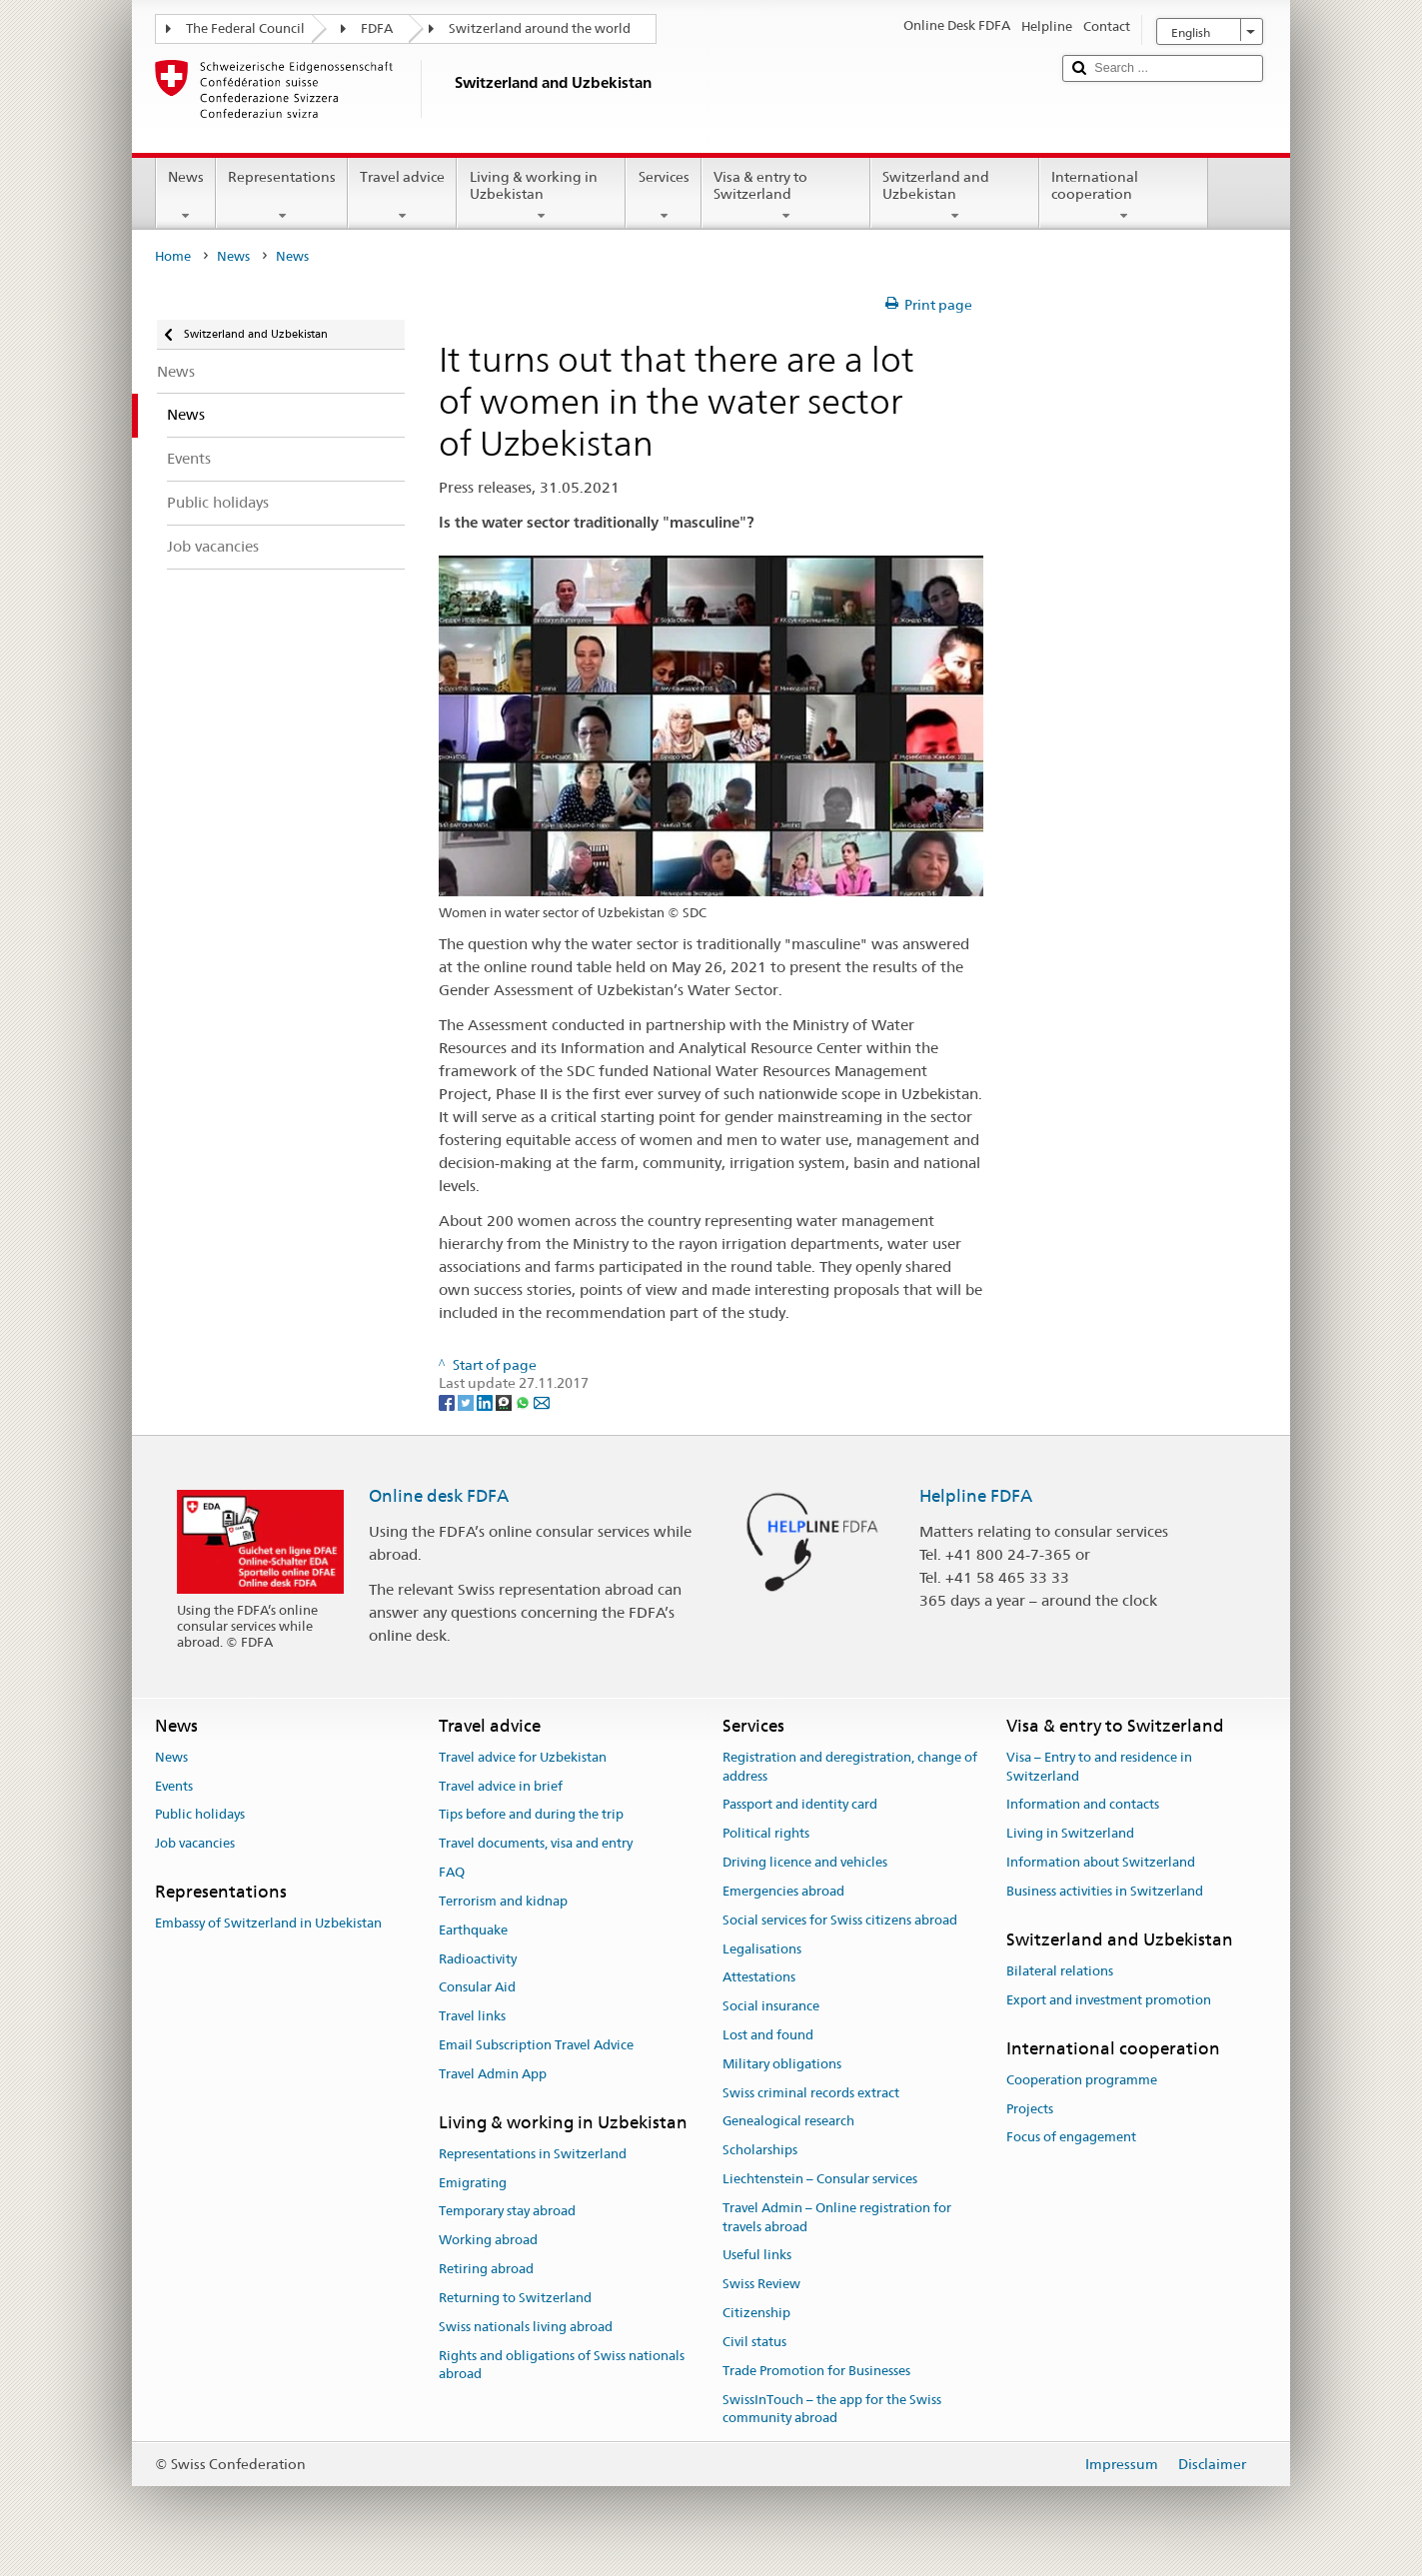  I want to click on Passport and identity card, so click(799, 1805).